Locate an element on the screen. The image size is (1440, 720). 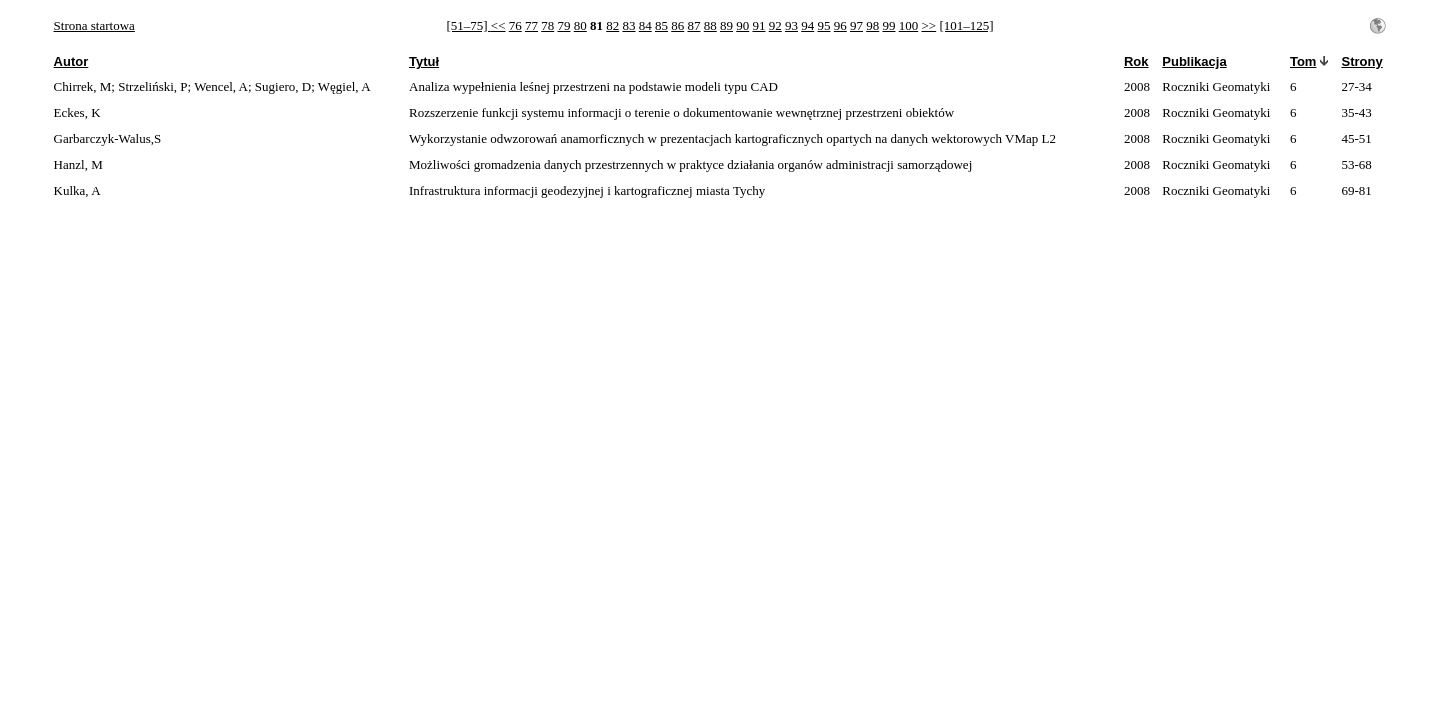
100 is located at coordinates (909, 25).